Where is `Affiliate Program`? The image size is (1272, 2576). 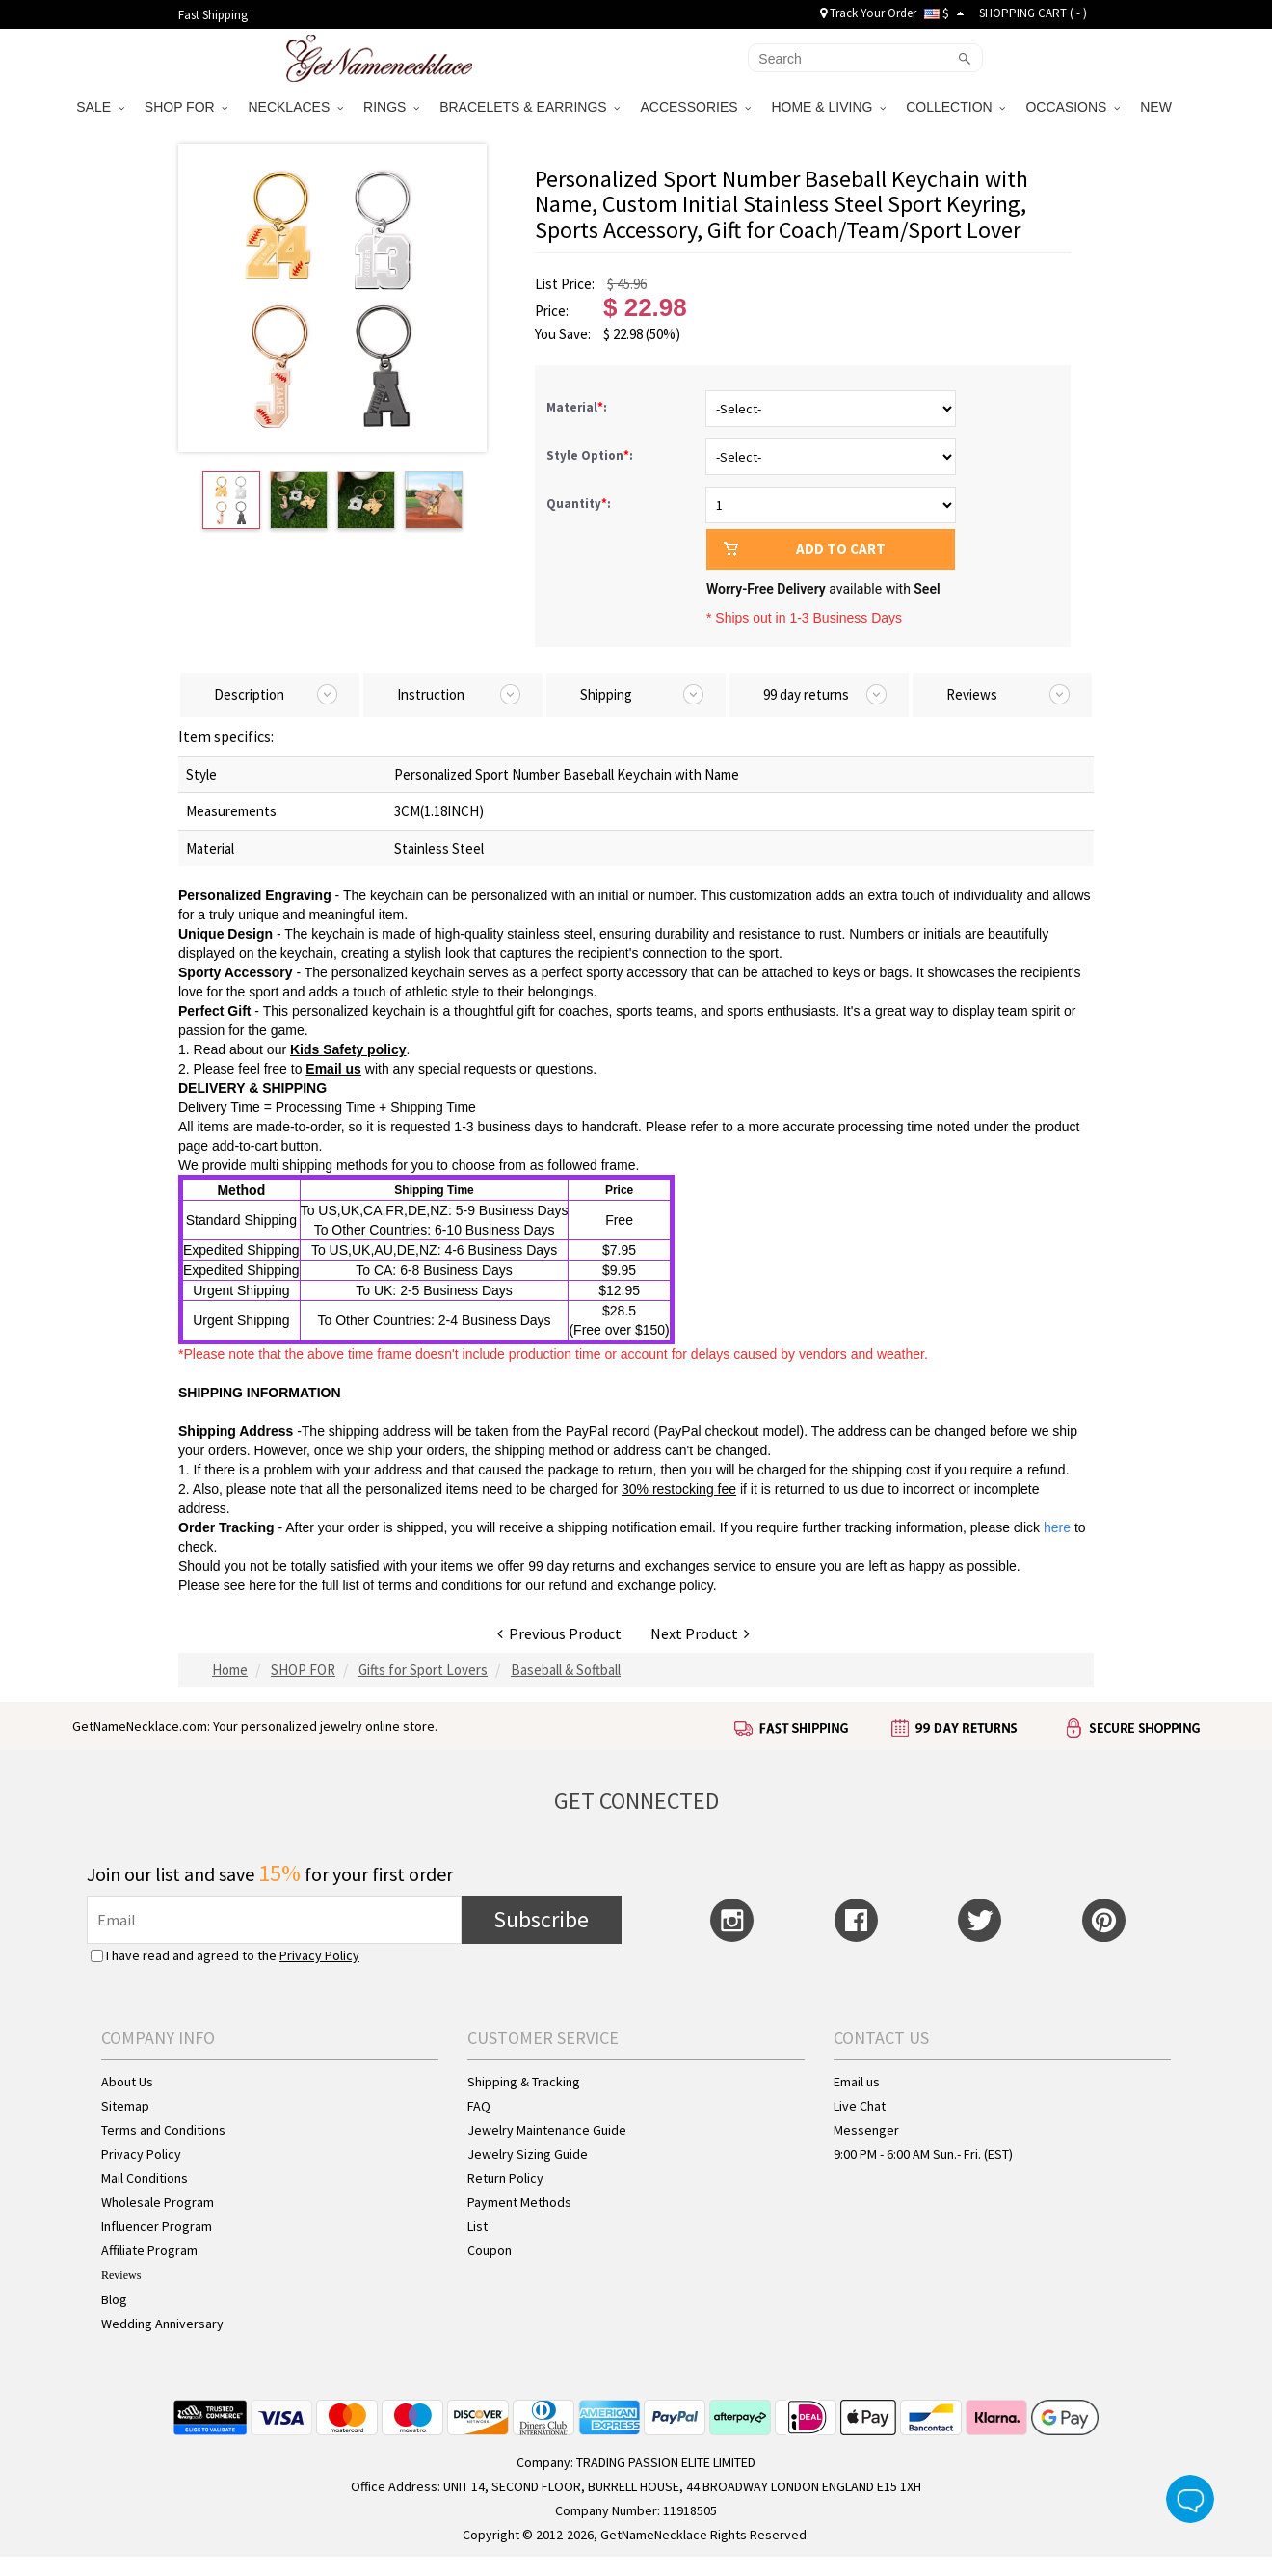 Affiliate Program is located at coordinates (149, 2250).